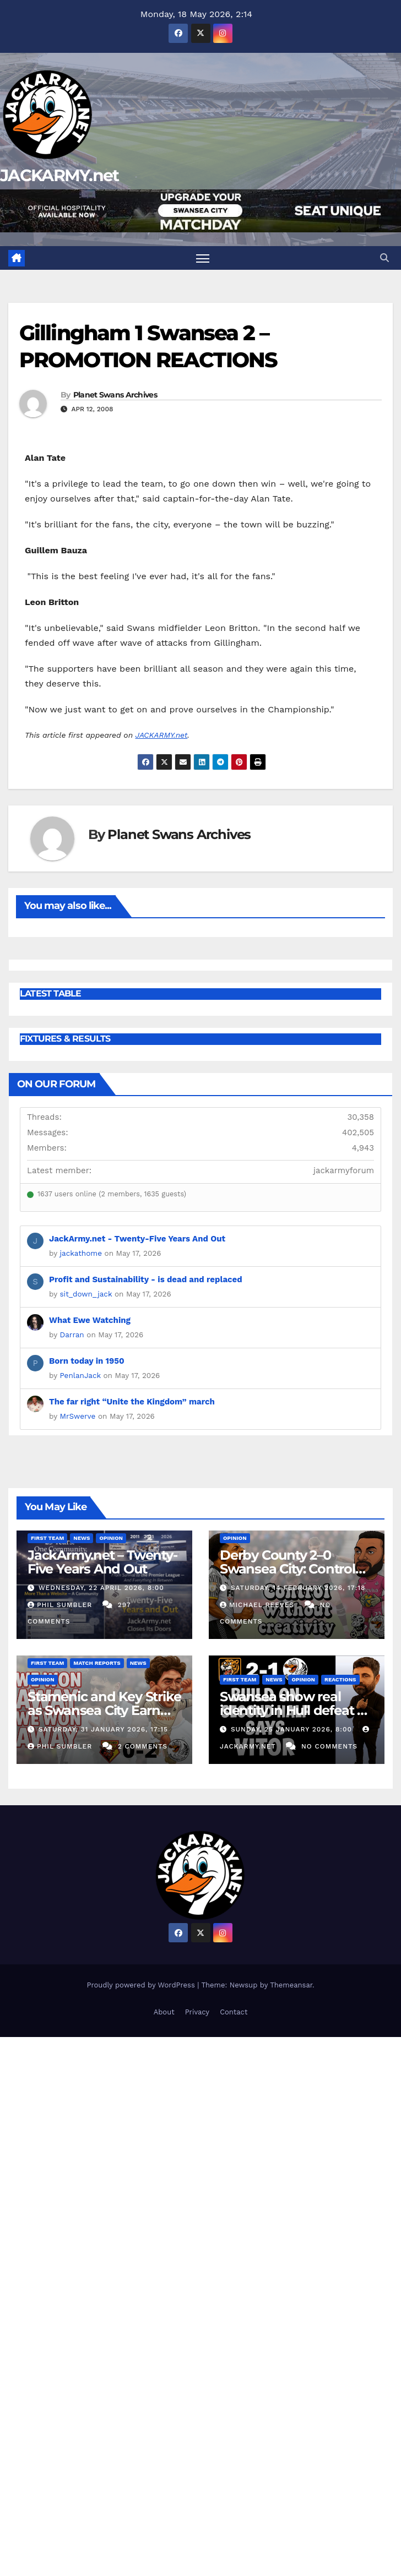  What do you see at coordinates (115, 395) in the screenshot?
I see `Planet Swans Archives` at bounding box center [115, 395].